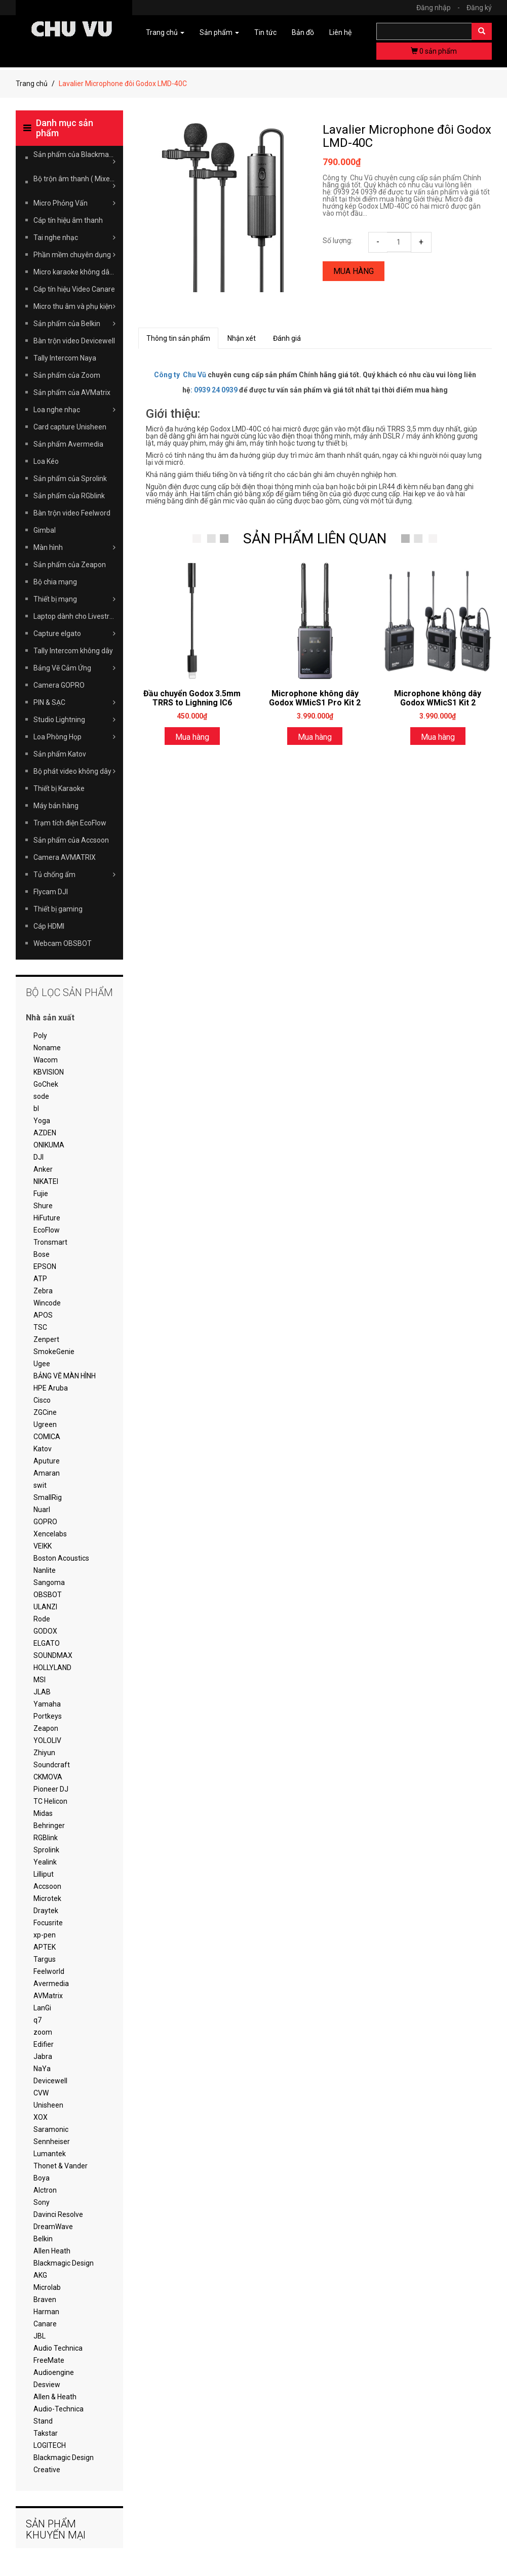 Image resolution: width=507 pixels, height=2576 pixels. Describe the element at coordinates (46, 2470) in the screenshot. I see `Creative` at that location.